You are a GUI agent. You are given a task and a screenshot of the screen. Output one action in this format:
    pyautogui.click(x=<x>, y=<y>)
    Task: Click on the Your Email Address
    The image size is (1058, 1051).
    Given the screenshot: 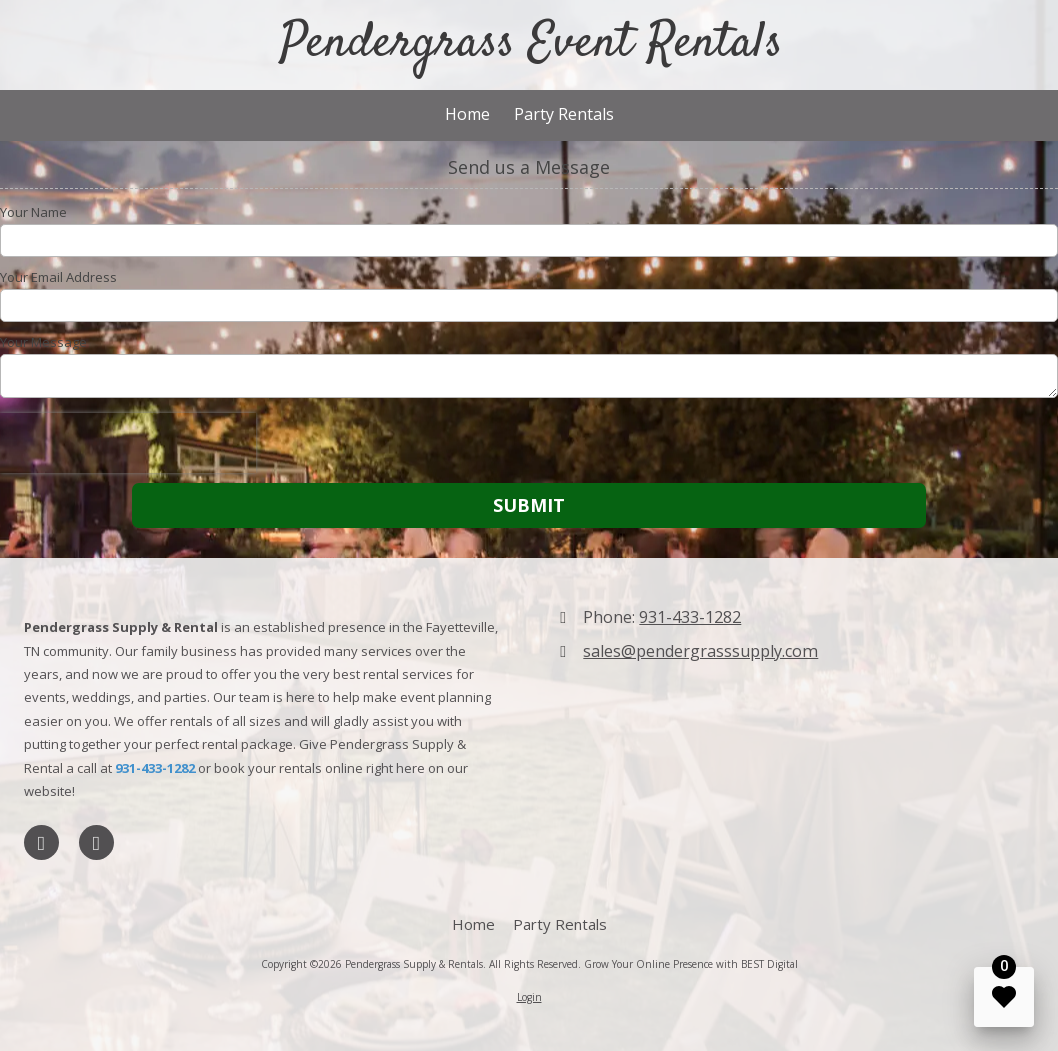 What is the action you would take?
    pyautogui.click(x=58, y=277)
    